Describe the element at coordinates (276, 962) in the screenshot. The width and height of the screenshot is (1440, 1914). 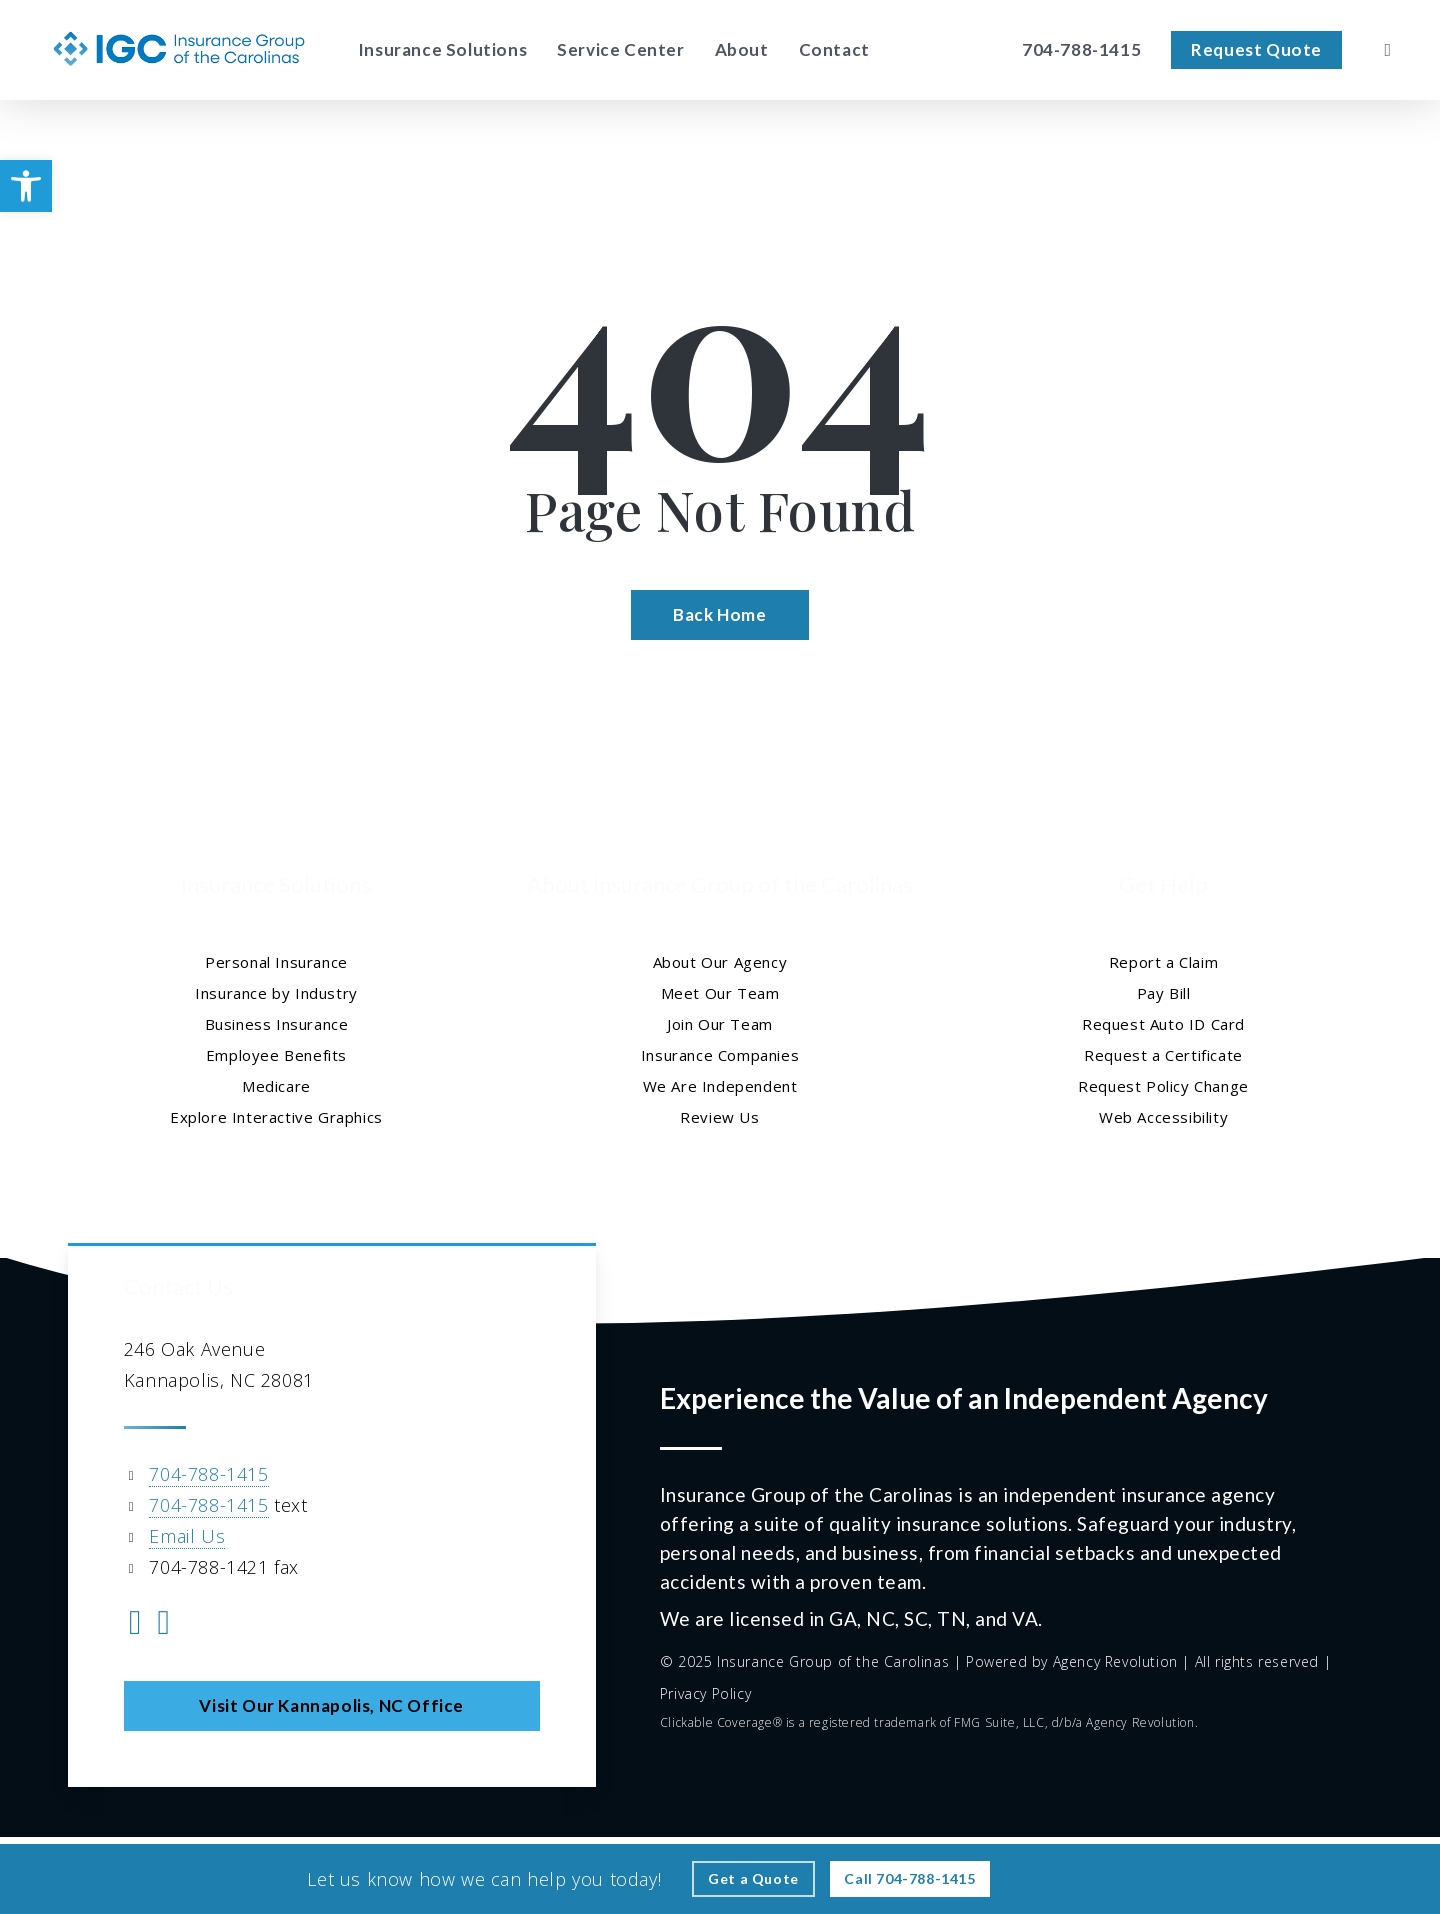
I see `Personal Insurance [Visit page Personal Insurance]` at that location.